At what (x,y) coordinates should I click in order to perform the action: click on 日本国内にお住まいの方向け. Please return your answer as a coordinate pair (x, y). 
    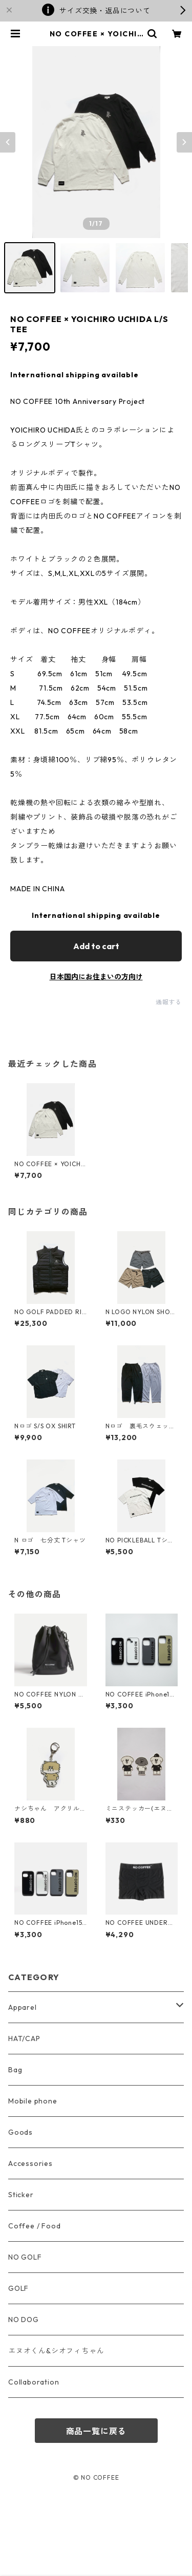
    Looking at the image, I should click on (96, 976).